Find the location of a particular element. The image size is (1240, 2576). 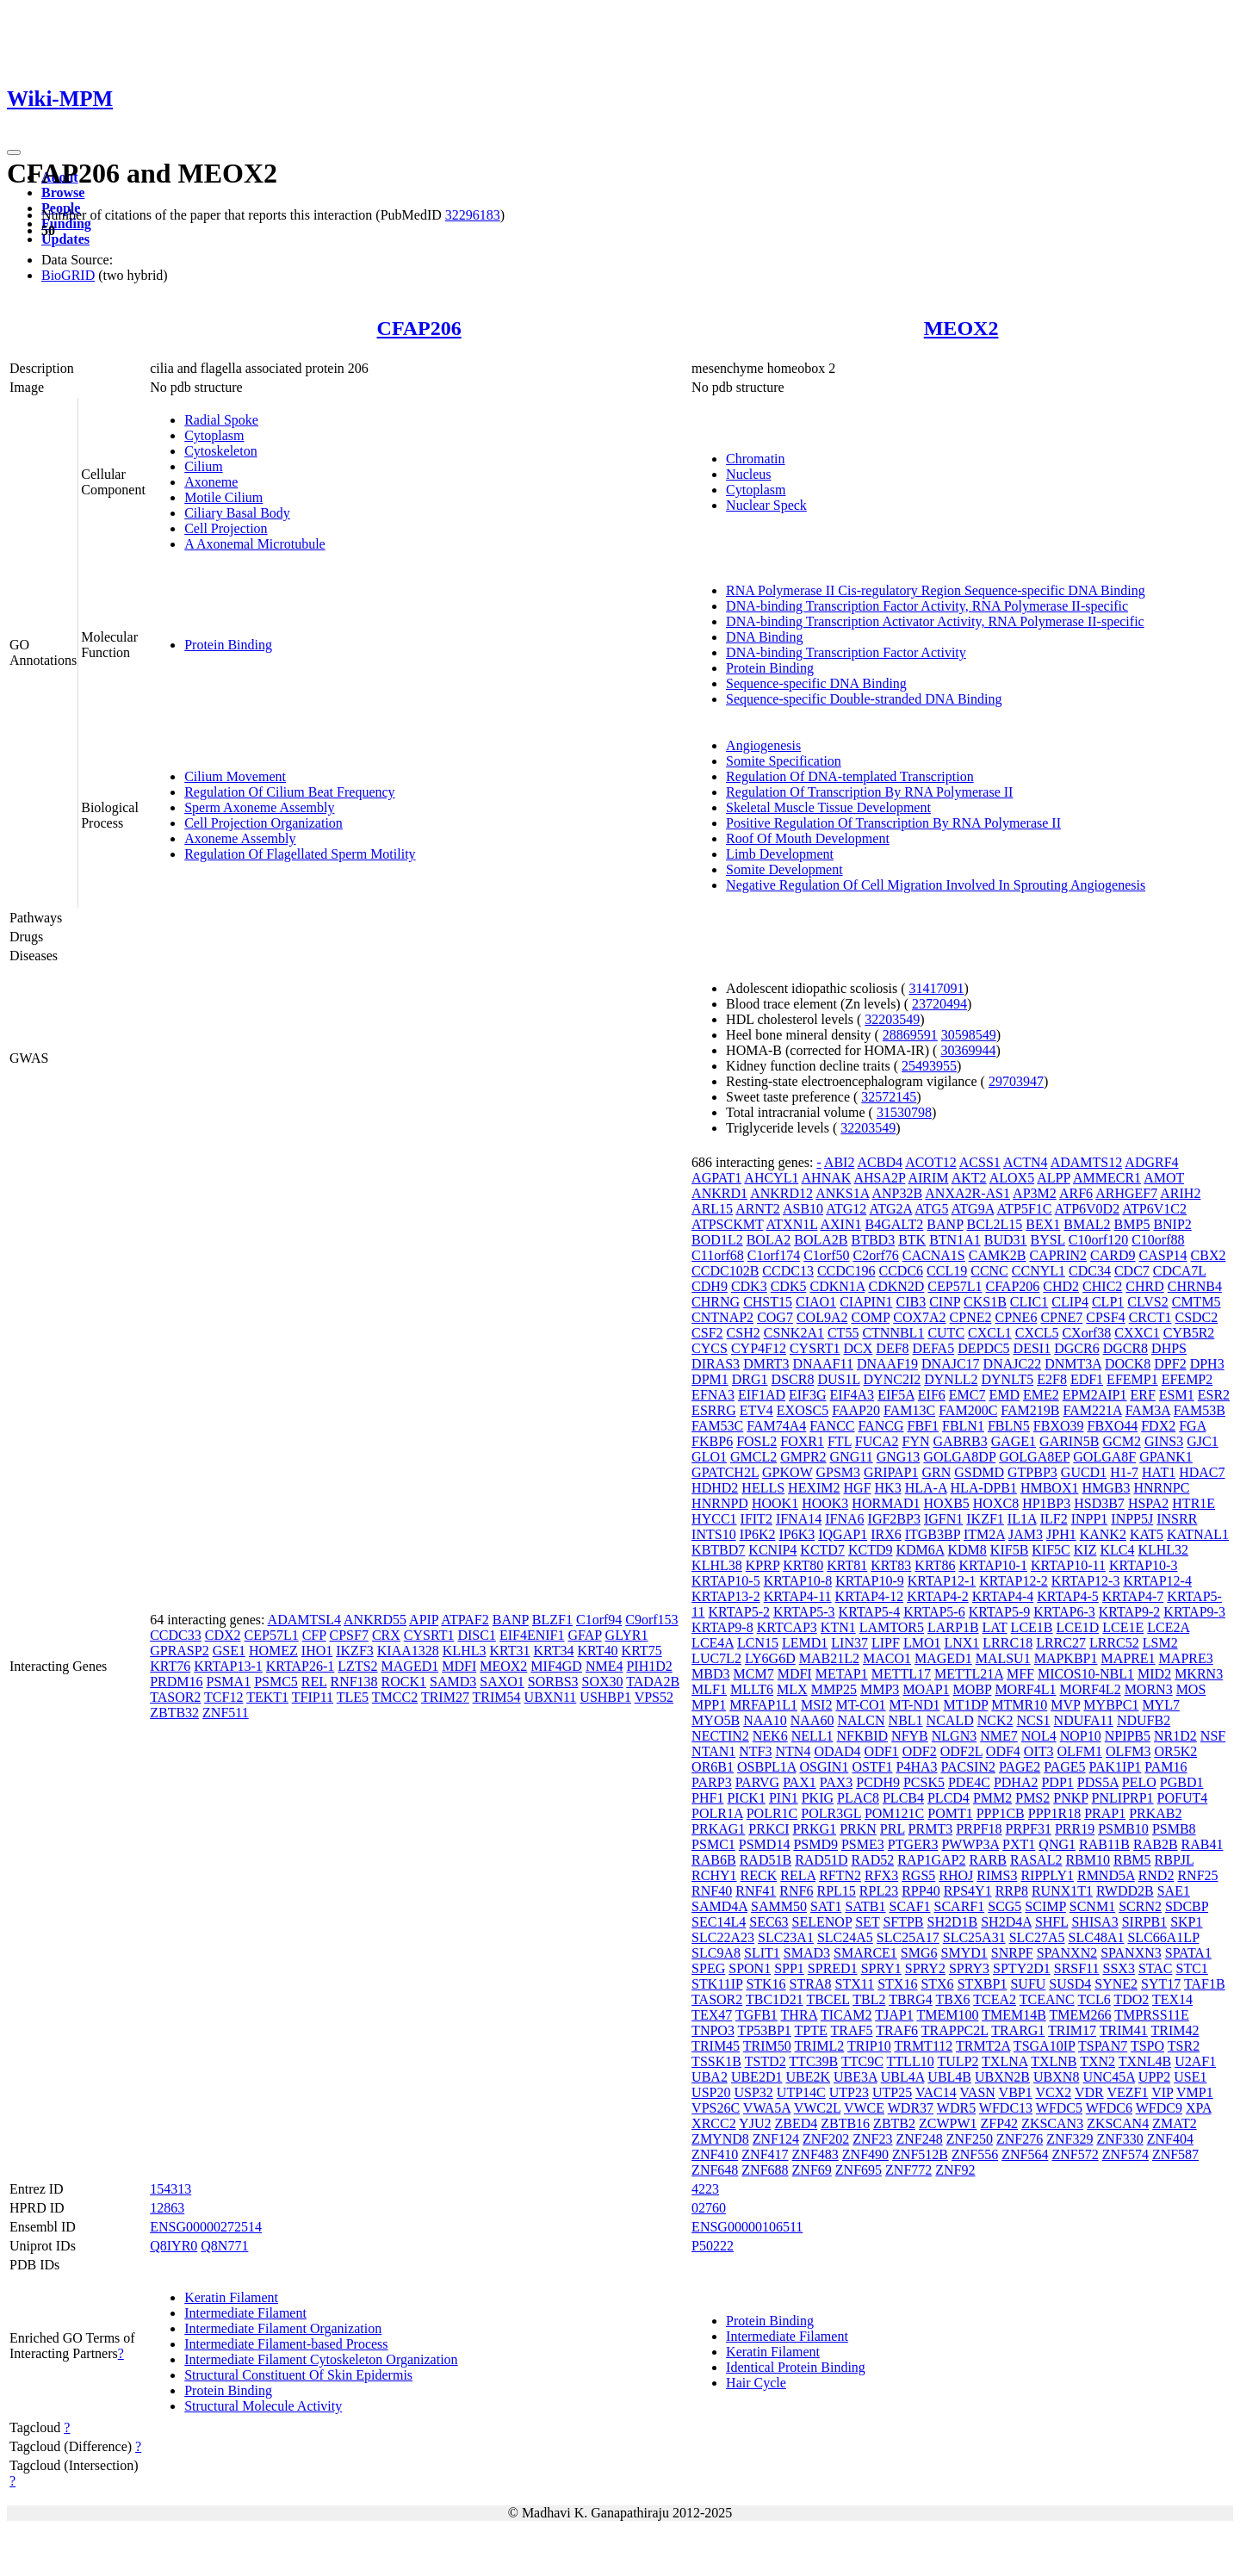

ZNF695 is located at coordinates (858, 2170).